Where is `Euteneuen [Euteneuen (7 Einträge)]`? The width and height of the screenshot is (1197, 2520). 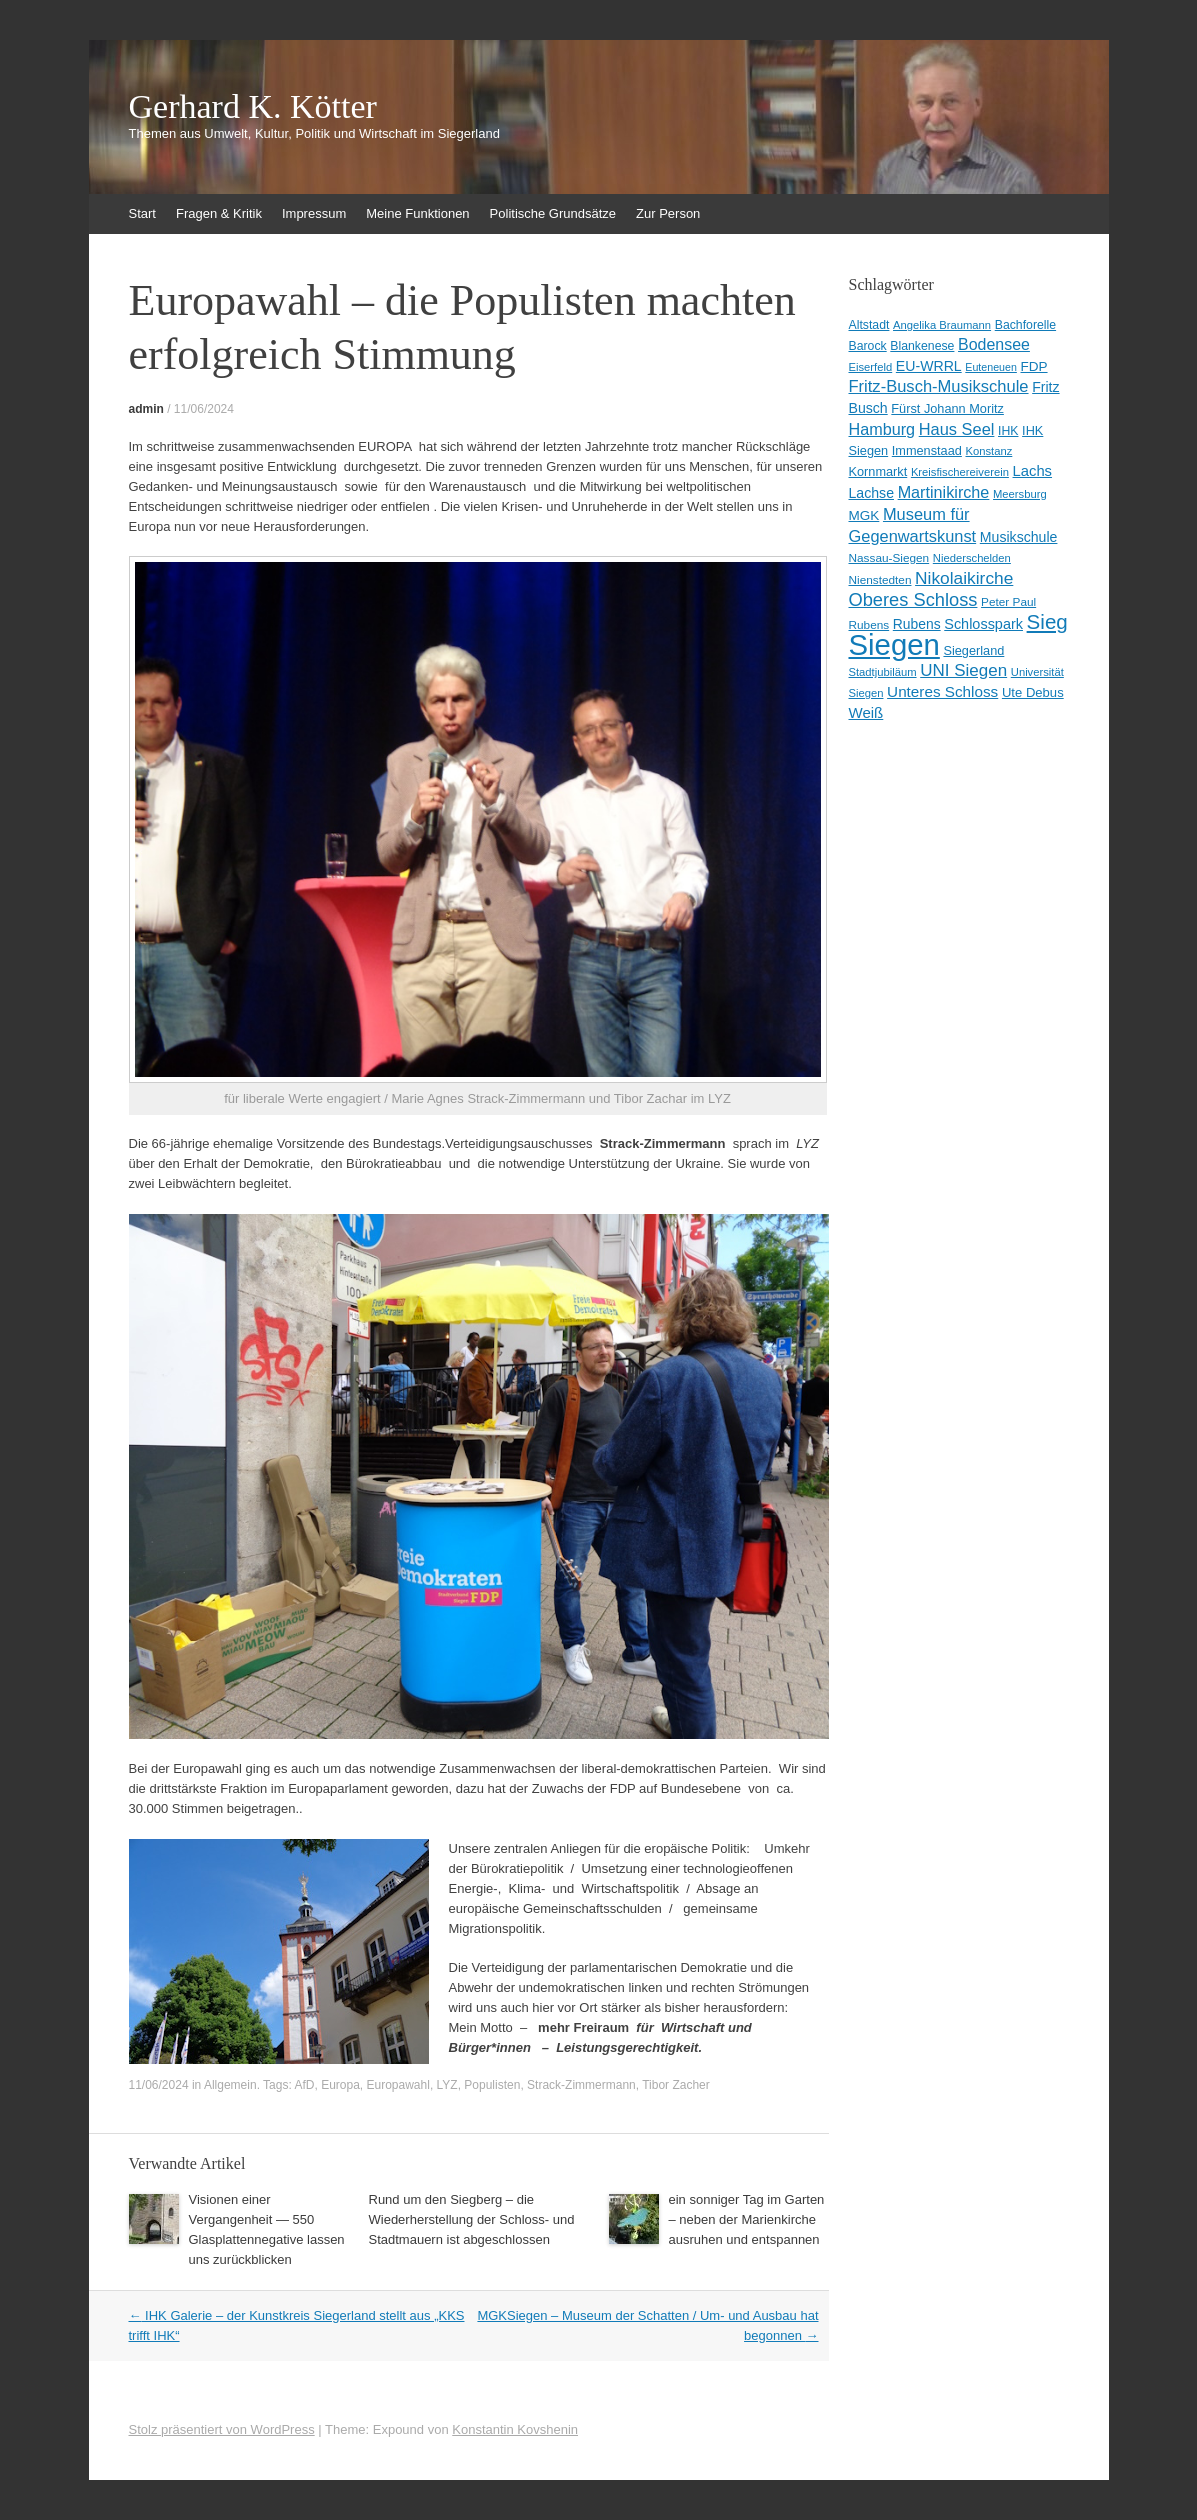 Euteneuen [Euteneuen (7 Einträge)] is located at coordinates (991, 367).